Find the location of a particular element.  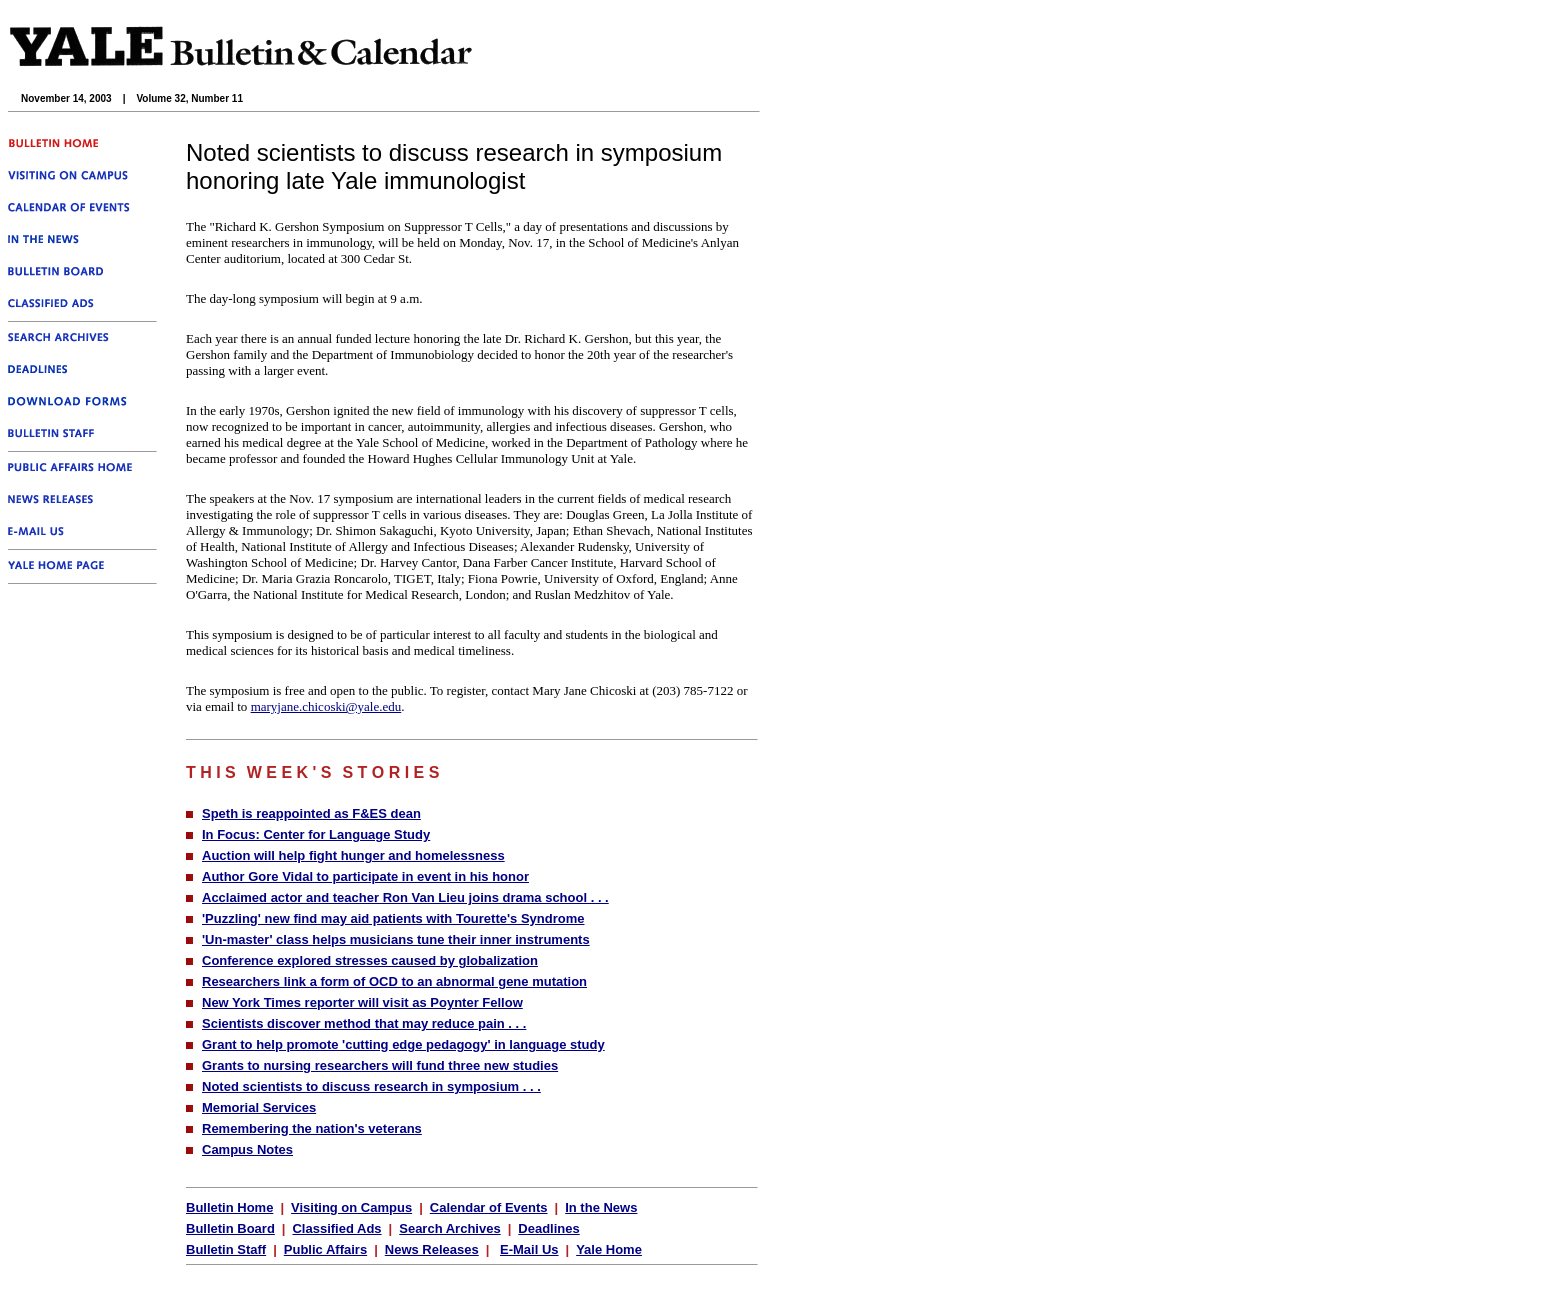

Researchers link a form of OCD to an abnormal gene mutation is located at coordinates (394, 981).